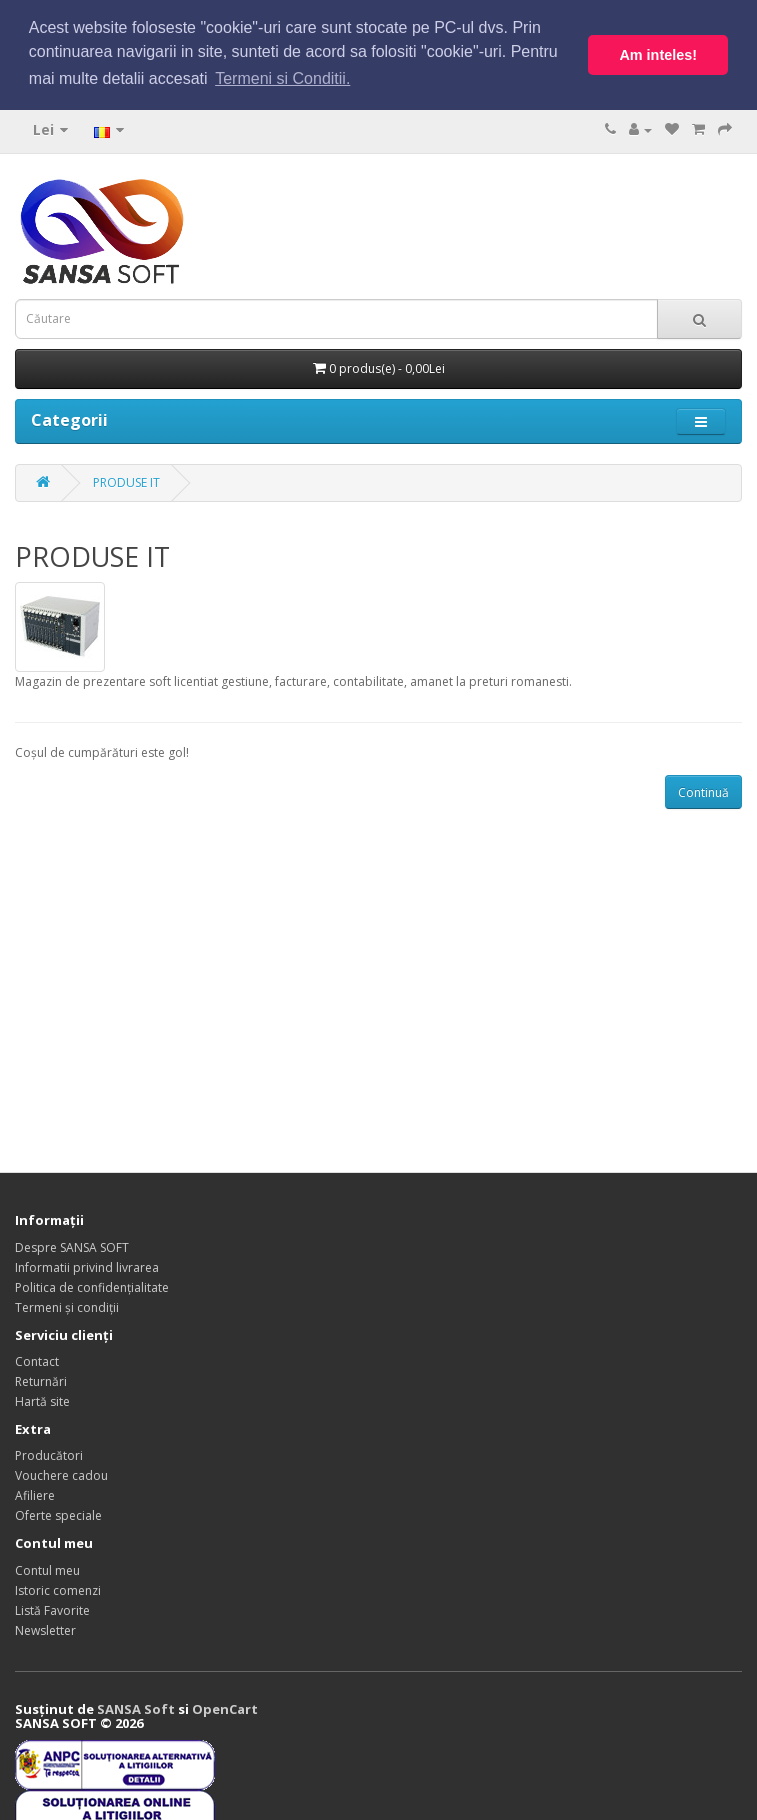 The width and height of the screenshot is (757, 1820). I want to click on Listă Favorite, so click(52, 1608).